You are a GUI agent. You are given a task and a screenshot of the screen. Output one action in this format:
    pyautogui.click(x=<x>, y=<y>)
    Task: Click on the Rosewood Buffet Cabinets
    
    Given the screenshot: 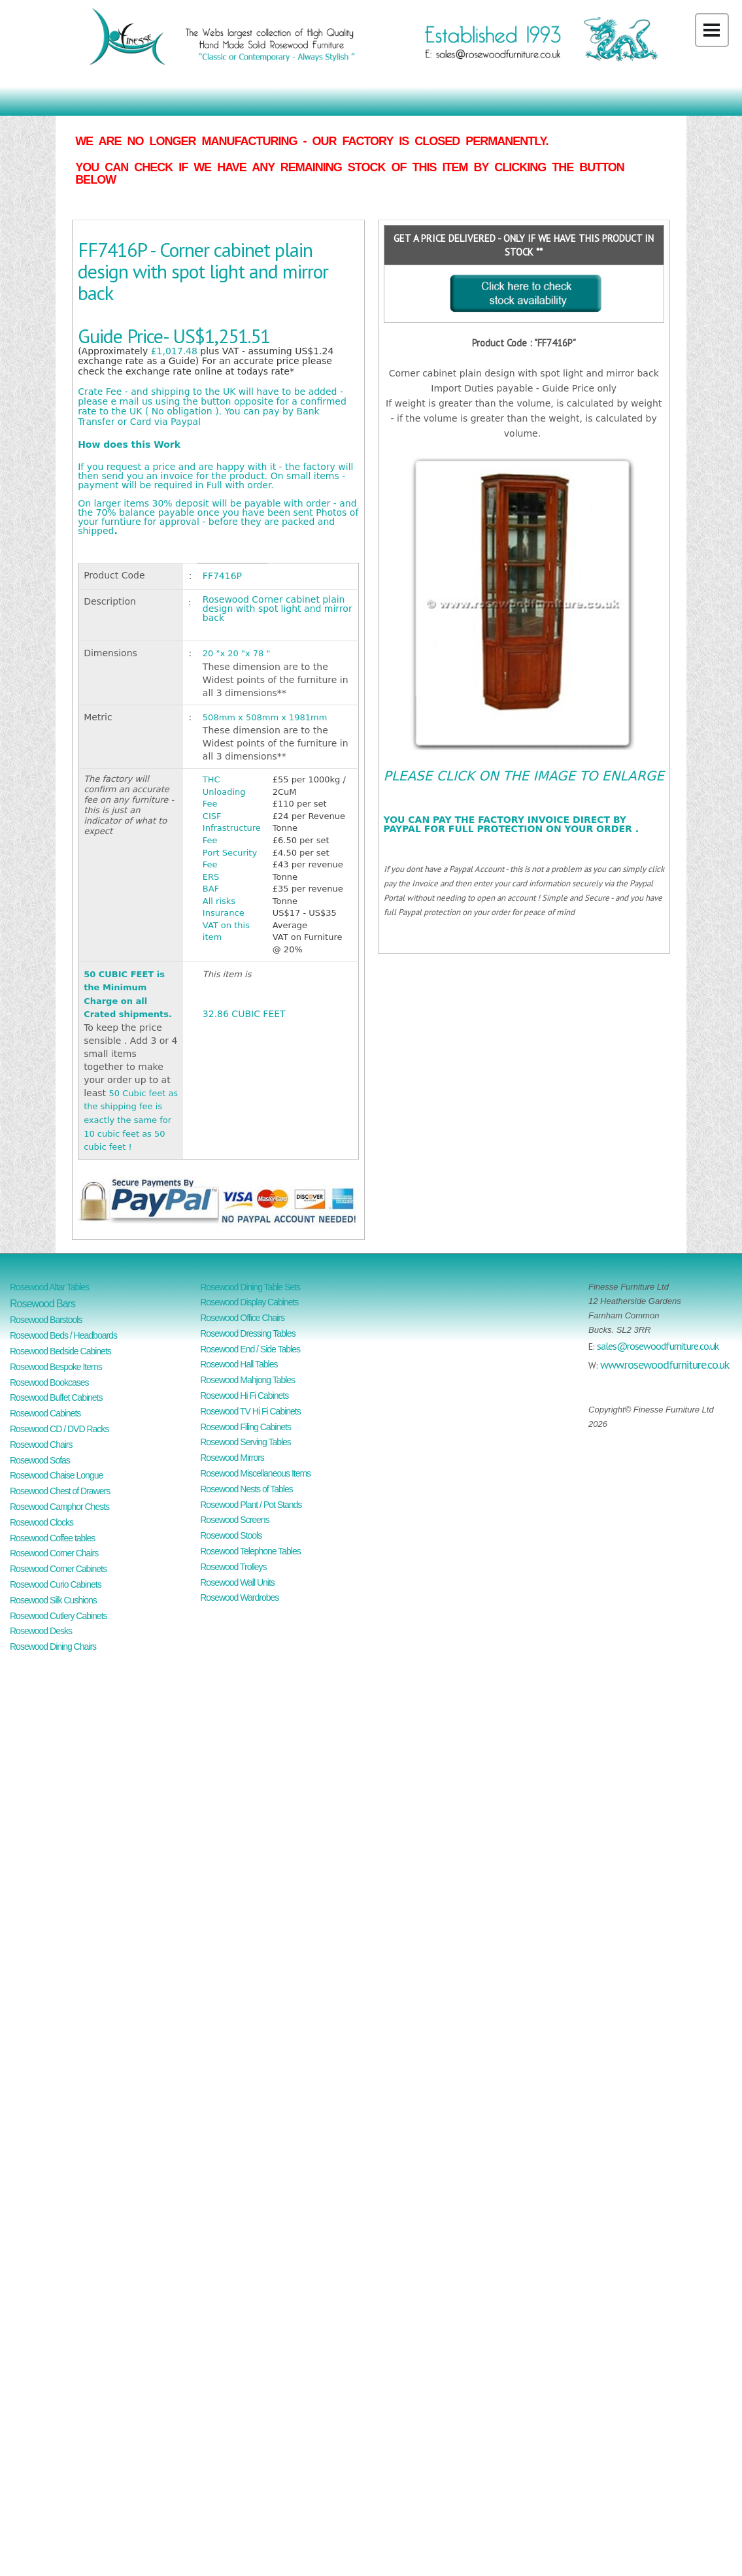 What is the action you would take?
    pyautogui.click(x=56, y=1397)
    